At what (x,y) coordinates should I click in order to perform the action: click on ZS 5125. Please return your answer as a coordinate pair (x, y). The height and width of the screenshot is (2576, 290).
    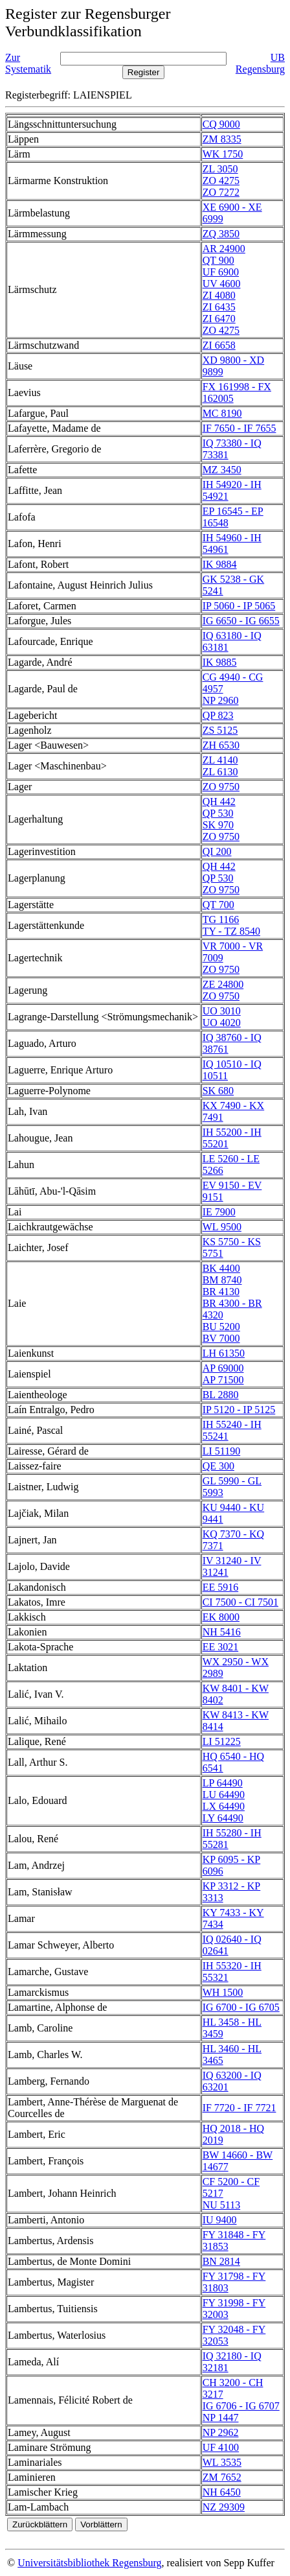
    Looking at the image, I should click on (220, 730).